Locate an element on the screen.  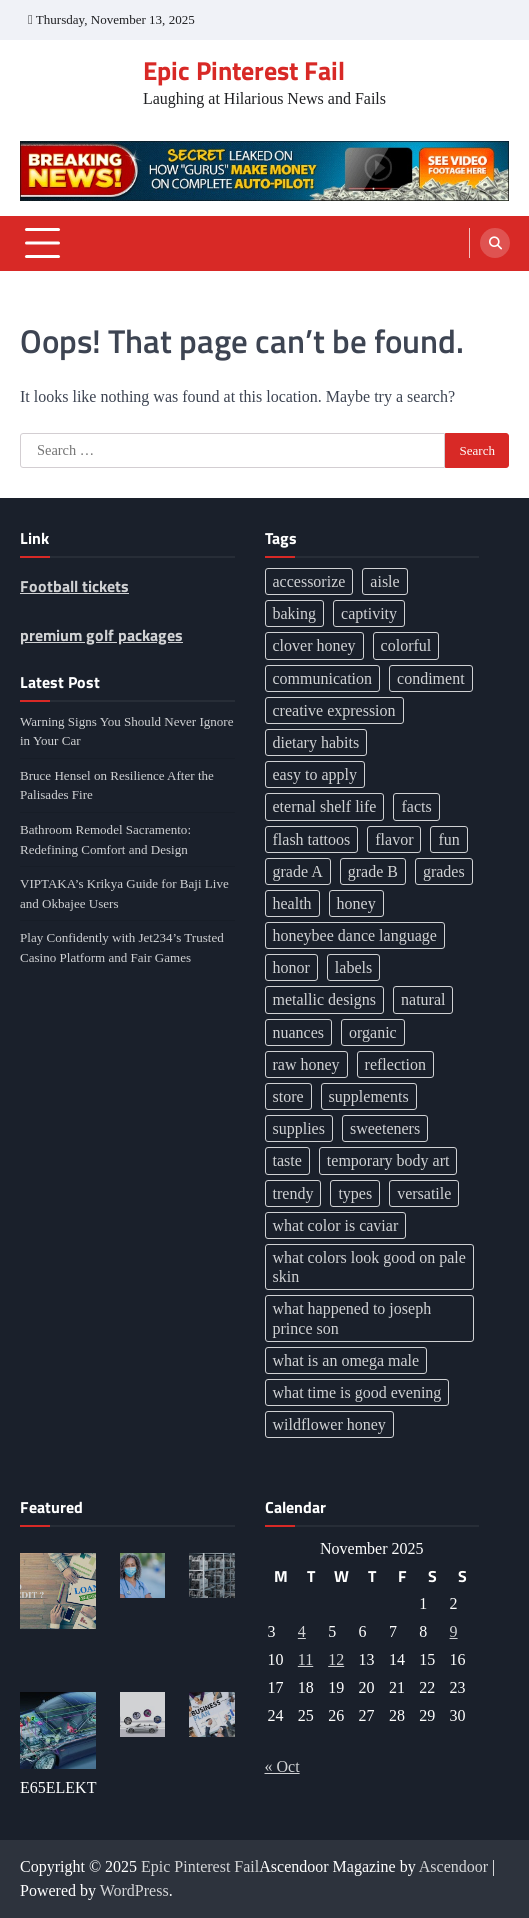
what happened to joseph prince son [what happened to joseph prince son (1 item)] is located at coordinates (352, 1318).